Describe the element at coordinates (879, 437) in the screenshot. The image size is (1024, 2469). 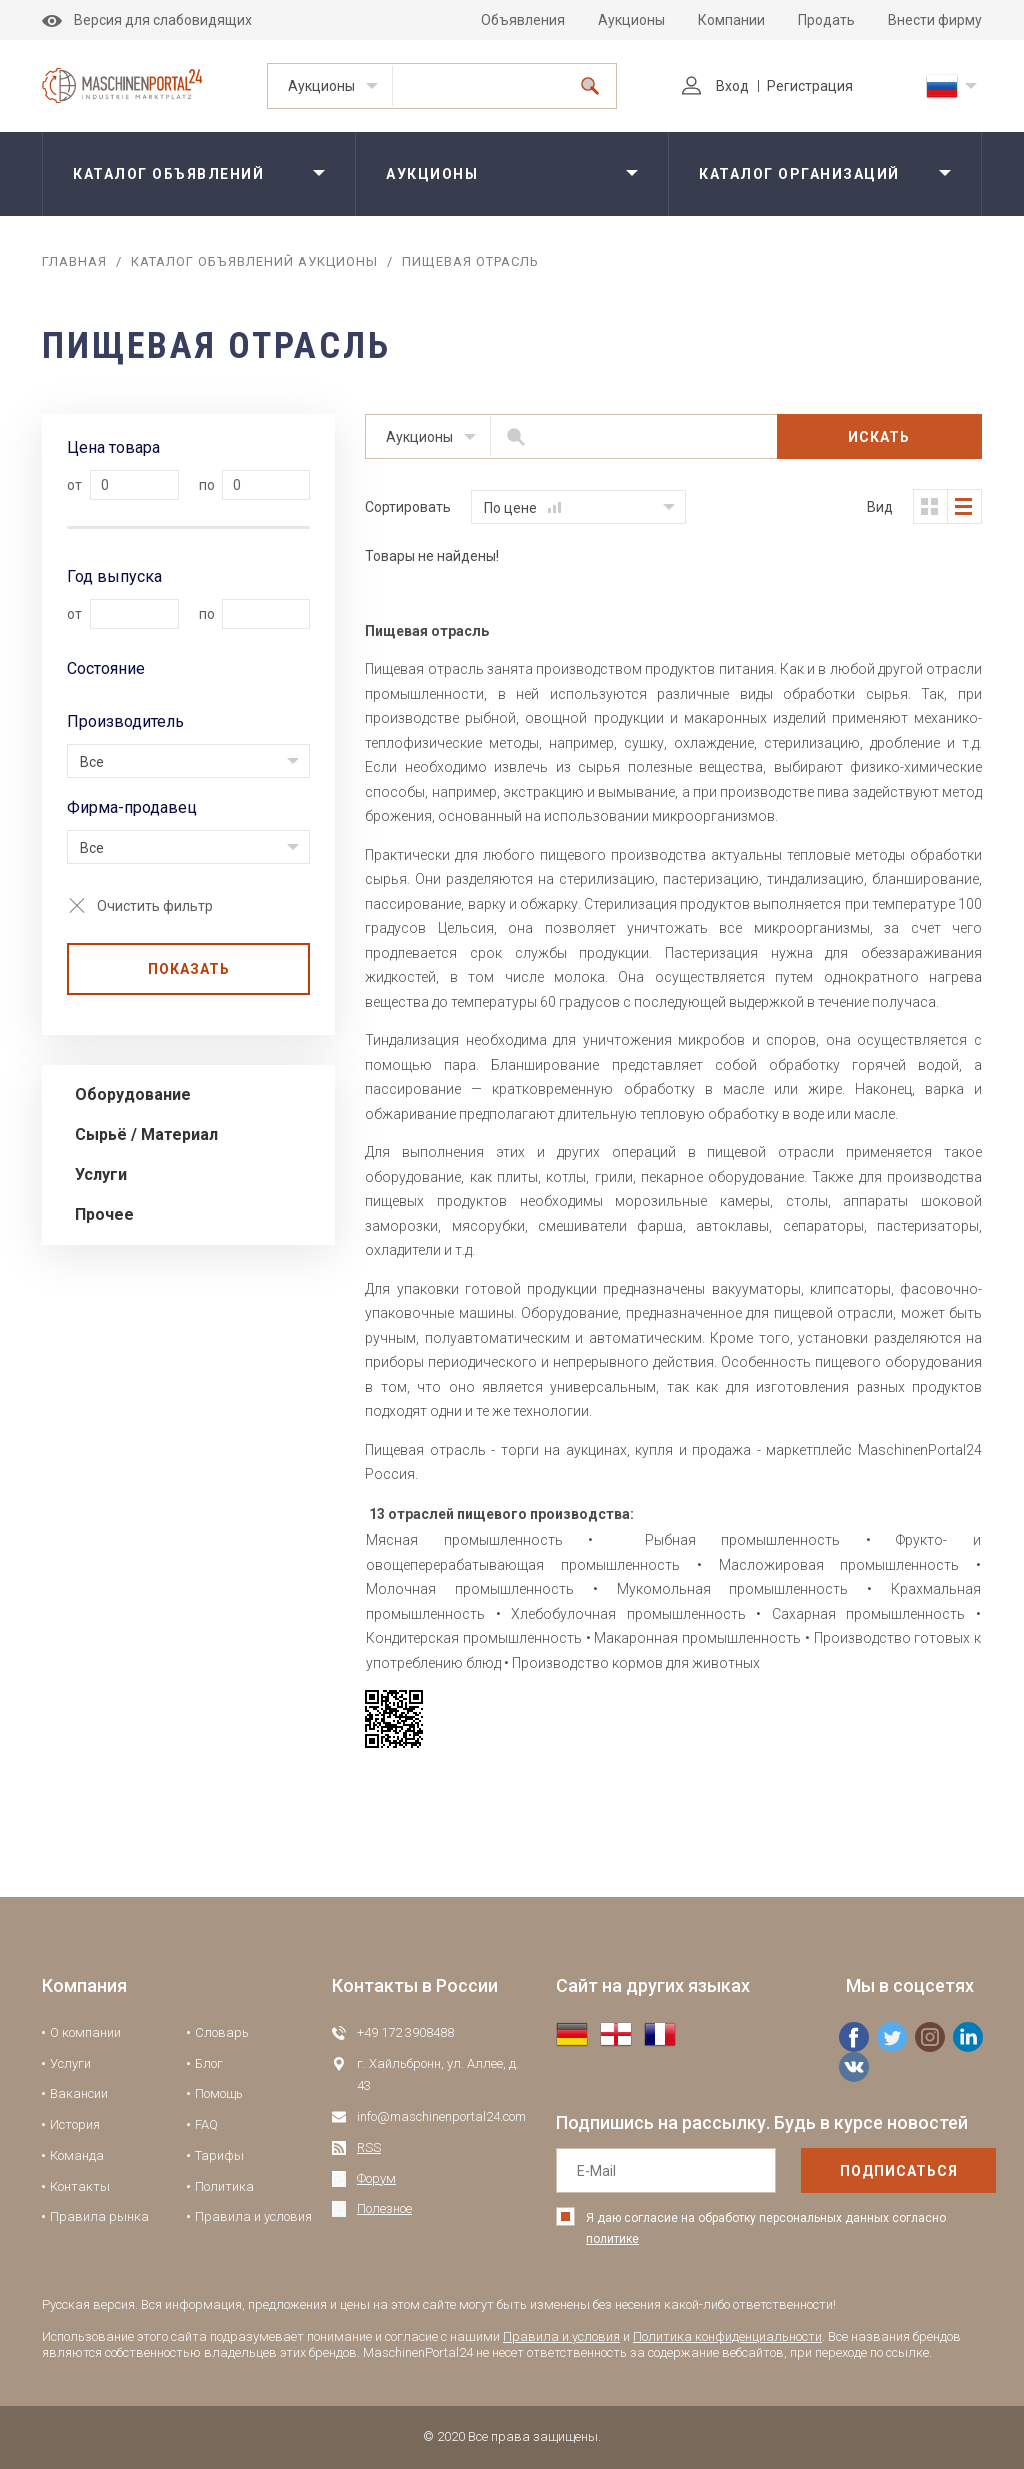
I see `Искать` at that location.